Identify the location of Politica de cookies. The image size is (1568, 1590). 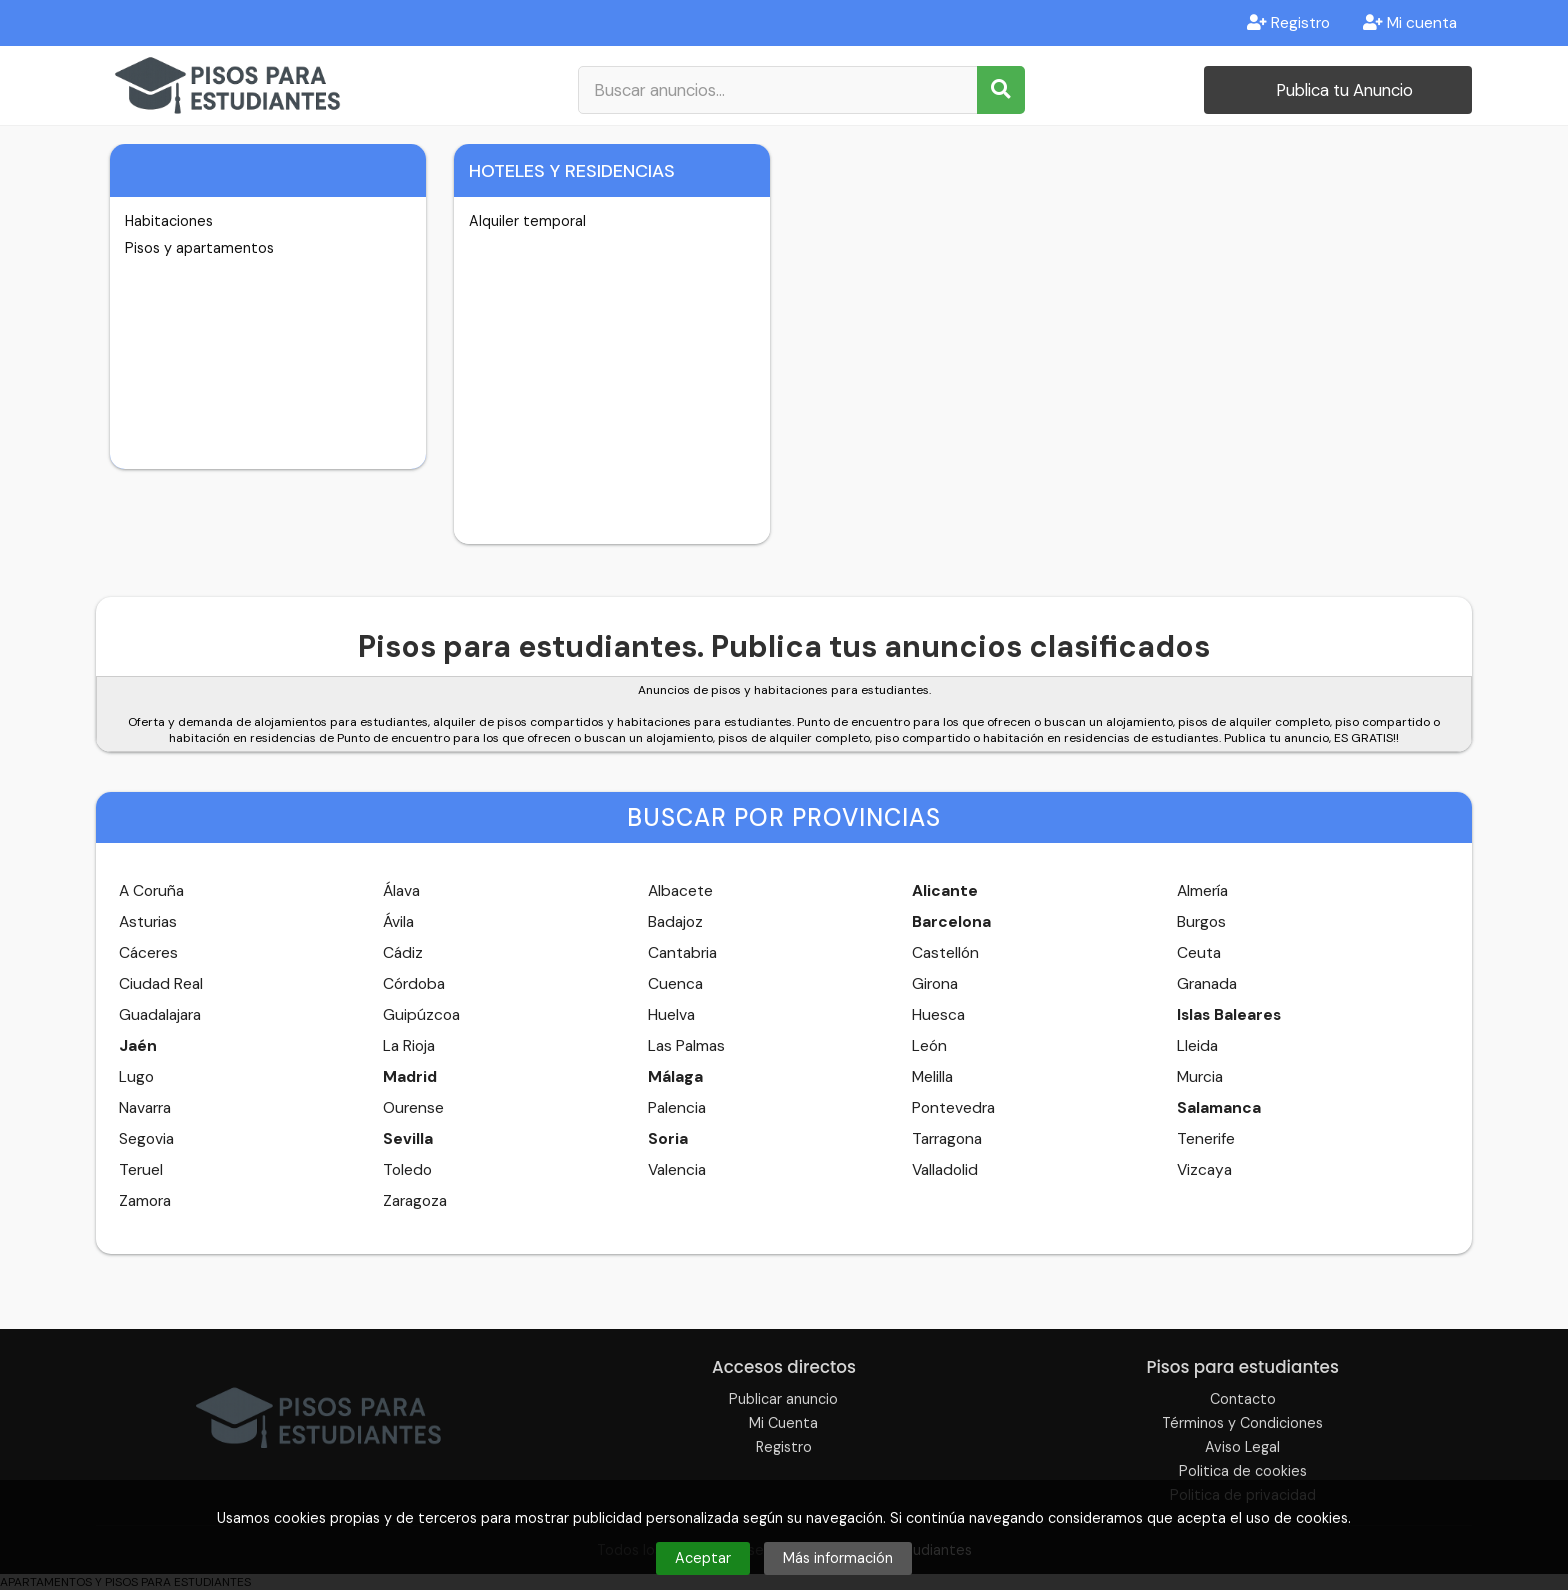
(1243, 1471).